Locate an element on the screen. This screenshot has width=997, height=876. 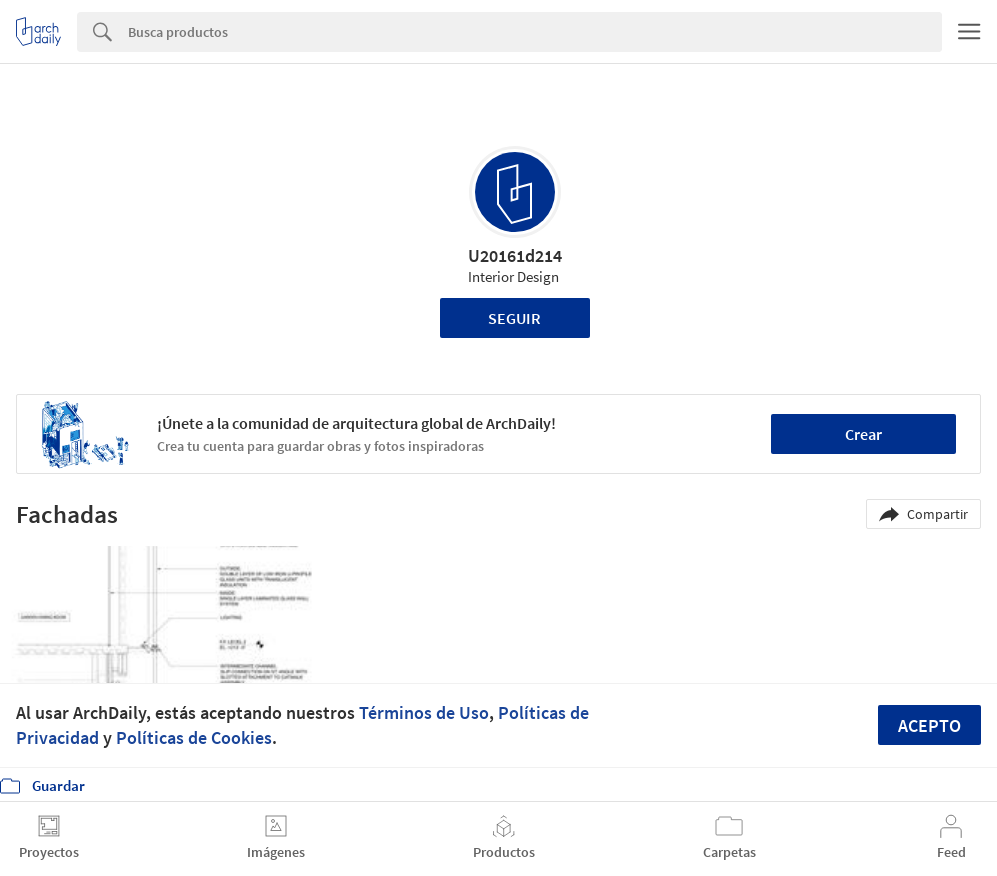
Políticas de Cookies is located at coordinates (194, 737).